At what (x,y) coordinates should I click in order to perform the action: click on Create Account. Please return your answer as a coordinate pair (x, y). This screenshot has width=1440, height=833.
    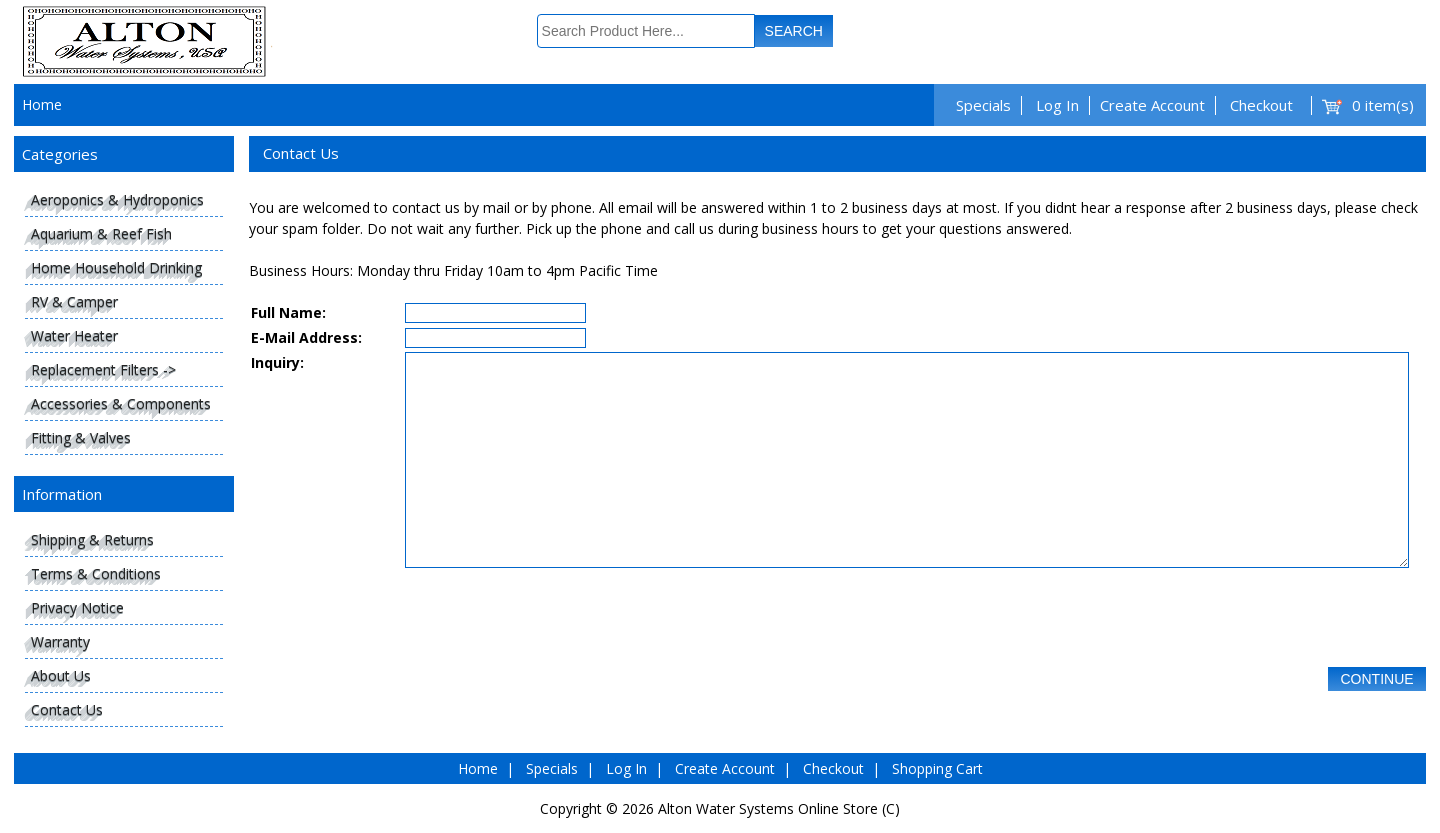
    Looking at the image, I should click on (1152, 105).